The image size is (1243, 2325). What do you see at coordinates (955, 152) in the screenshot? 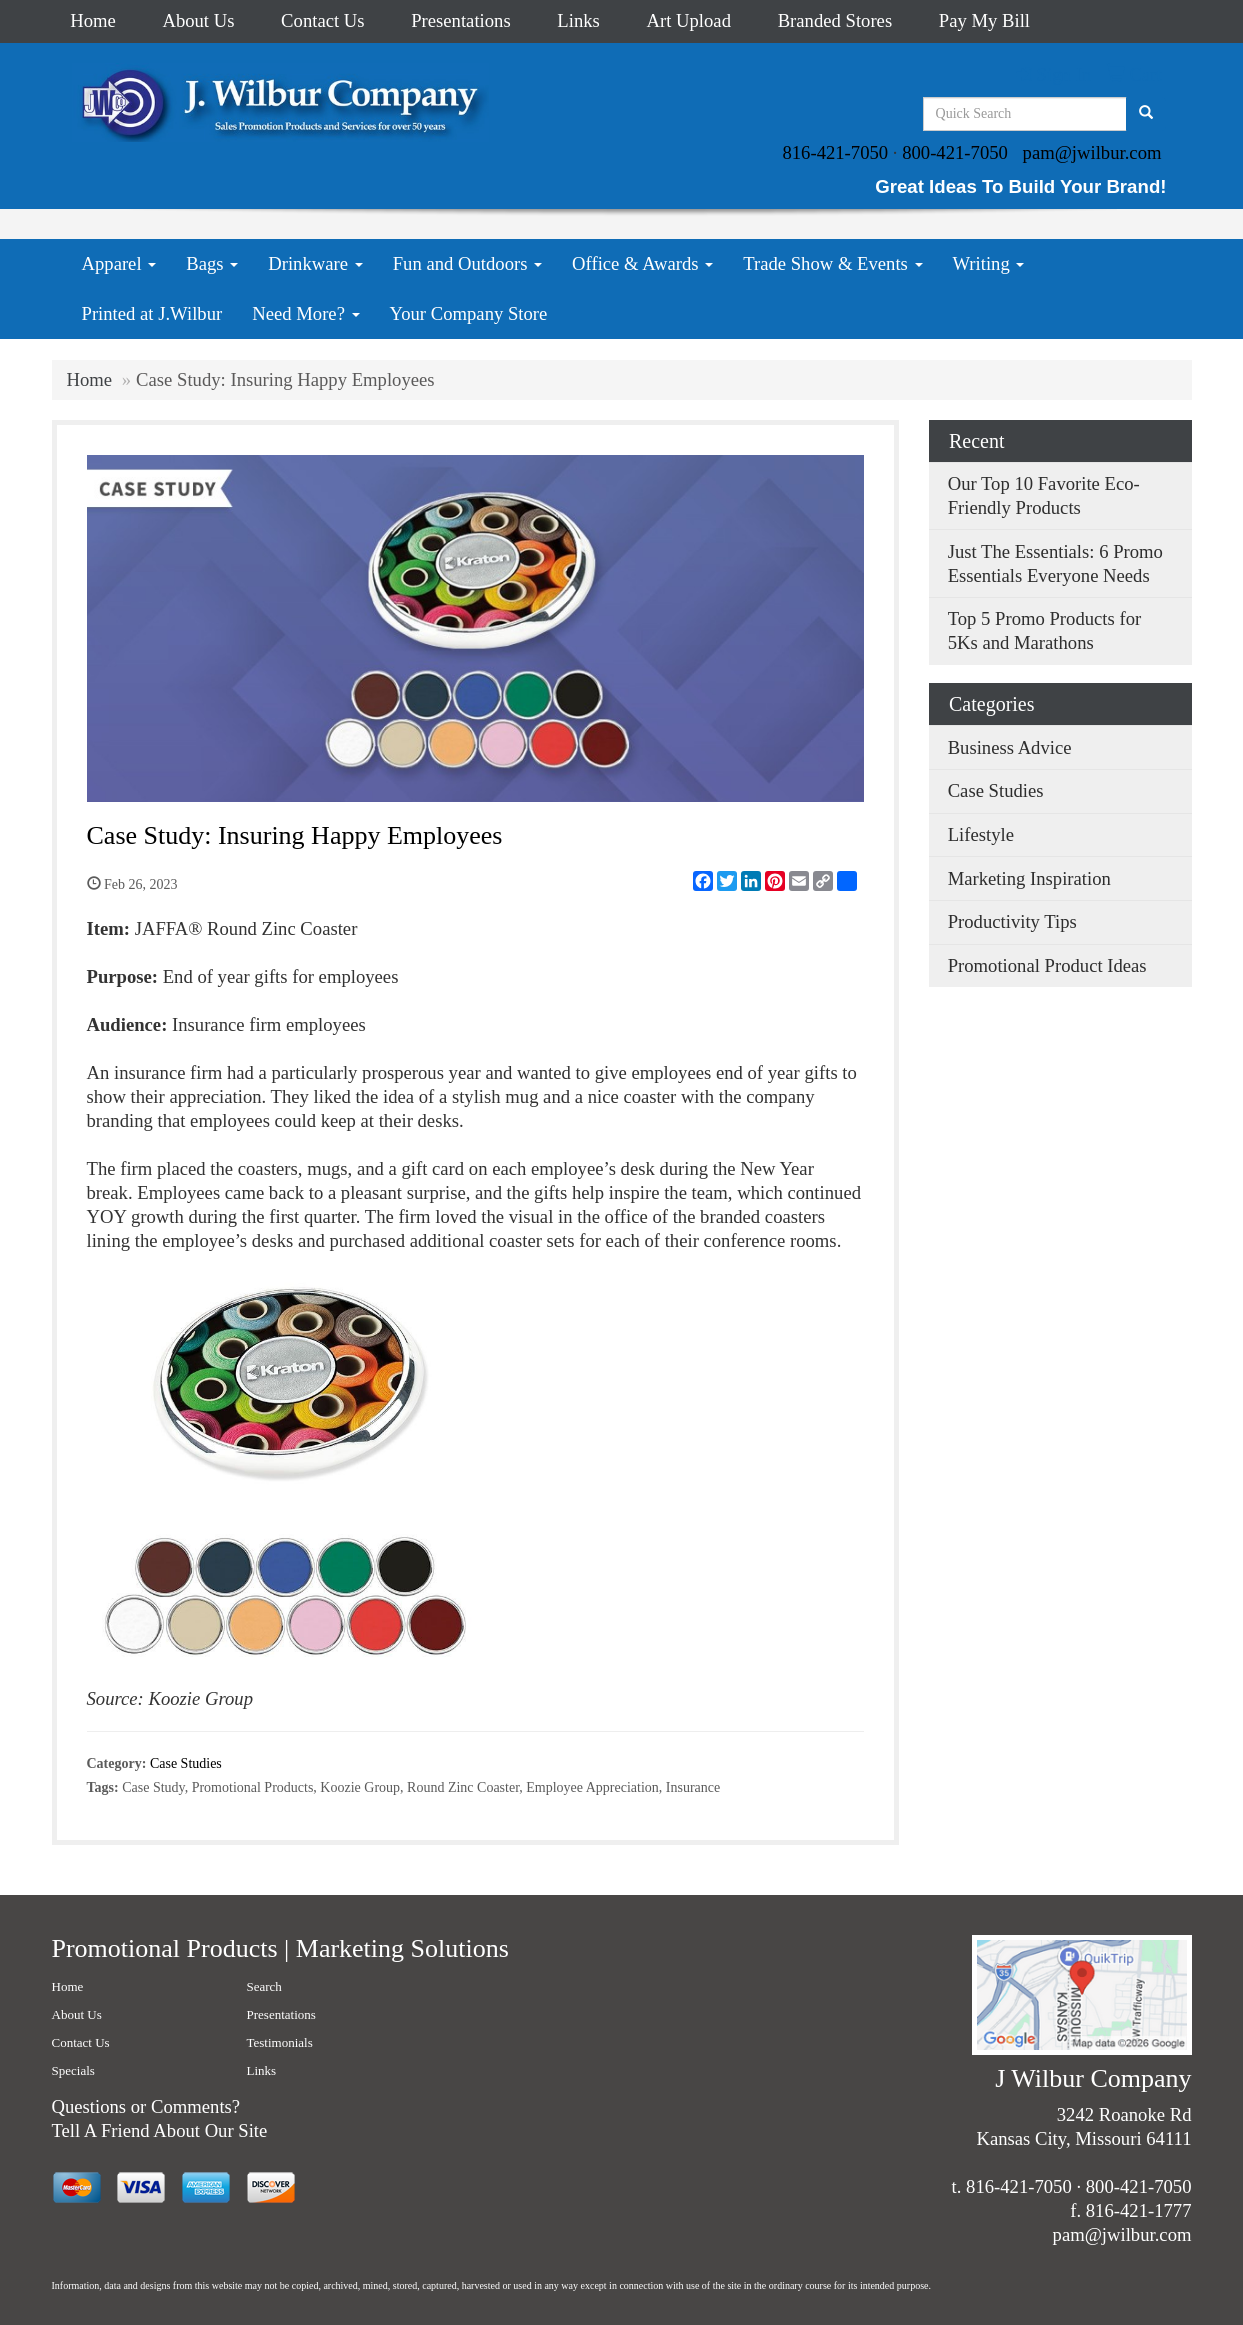
I see `800-421-7050` at bounding box center [955, 152].